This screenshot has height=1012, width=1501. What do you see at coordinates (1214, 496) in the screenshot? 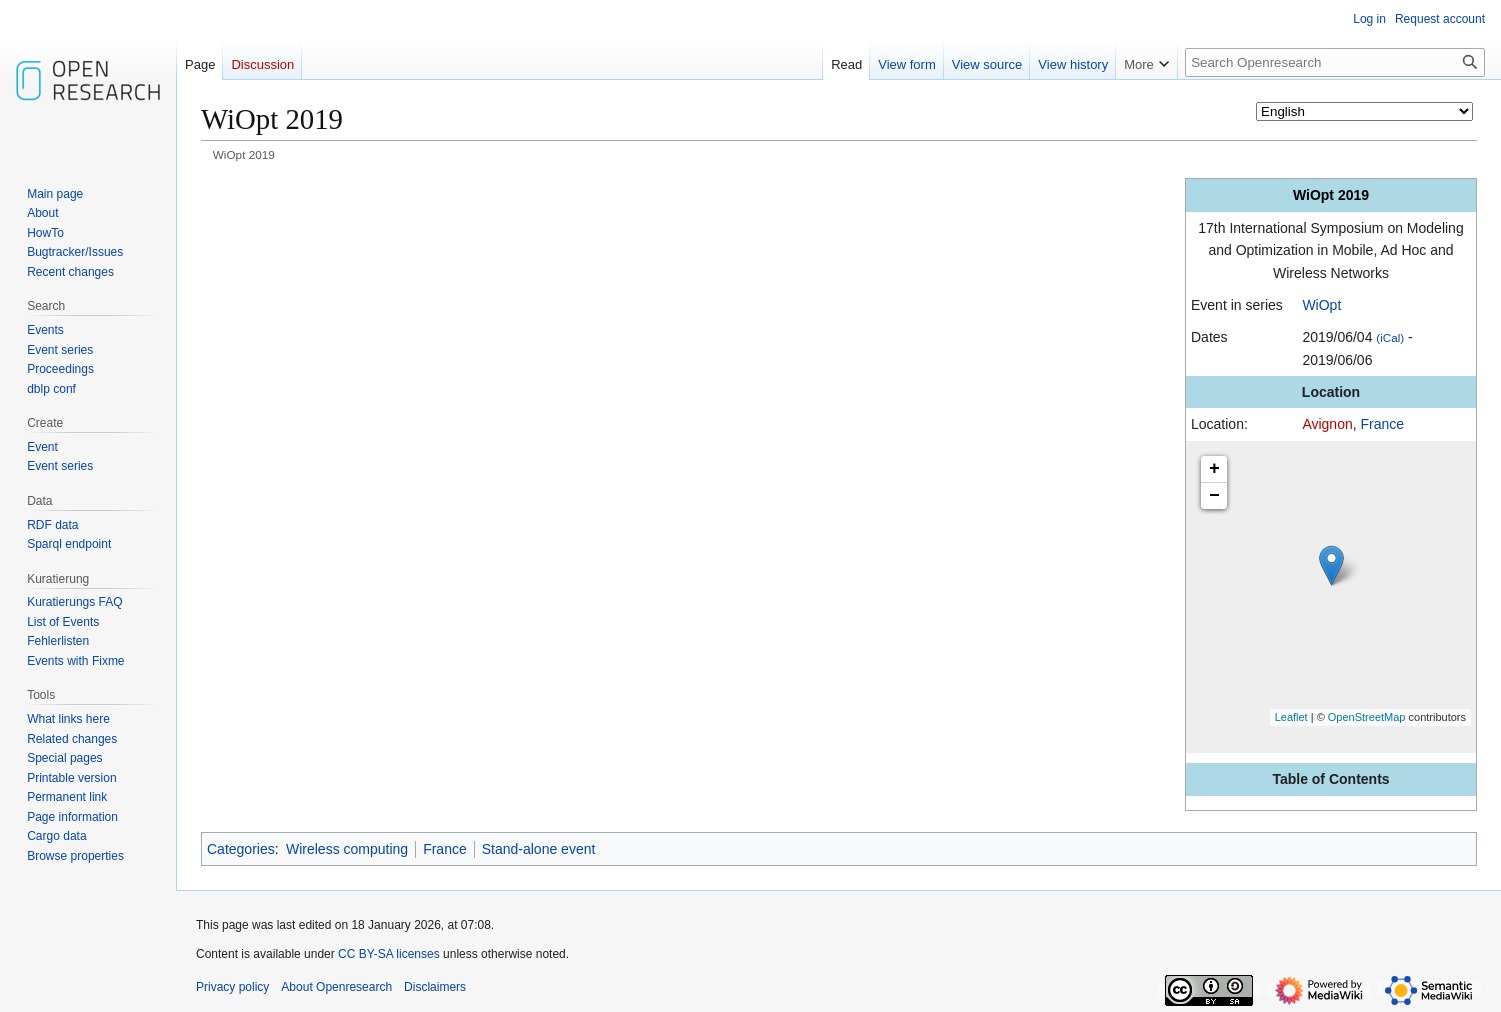
I see `− [button]` at bounding box center [1214, 496].